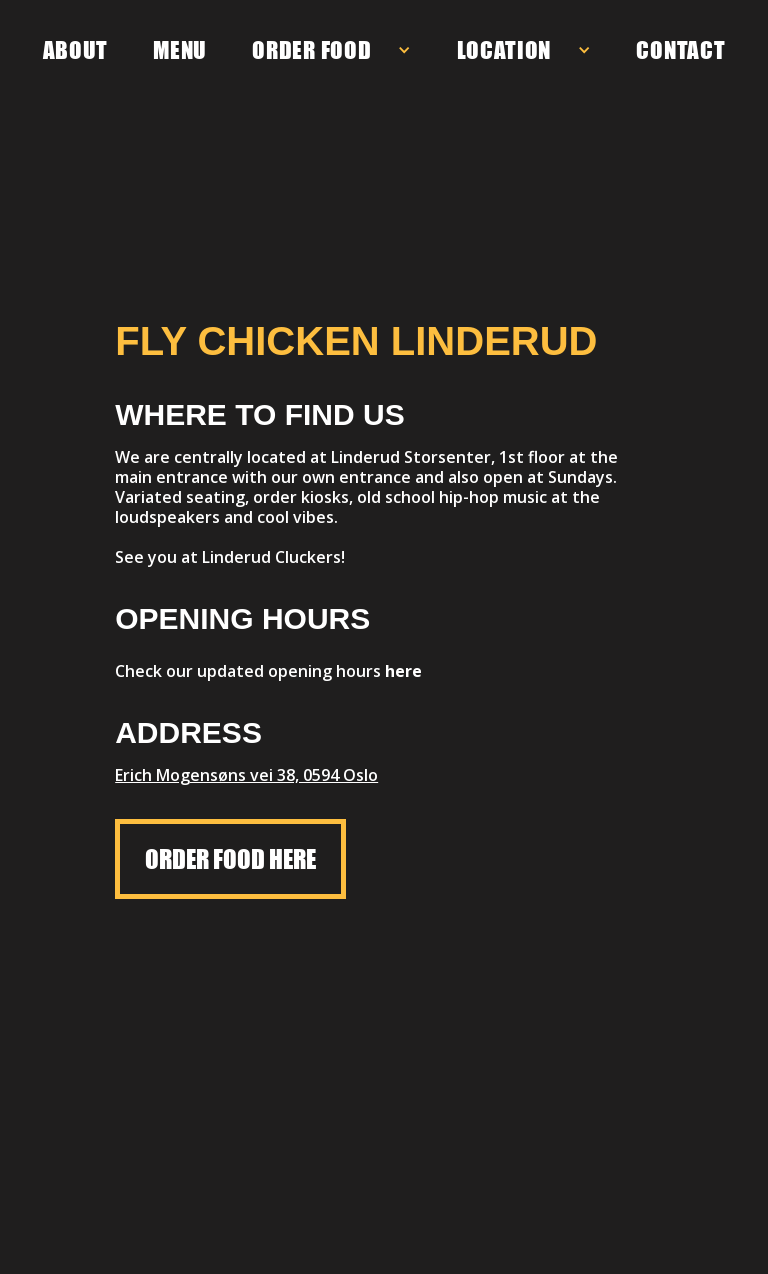 The image size is (768, 1274). I want to click on [button], so click(331, 50).